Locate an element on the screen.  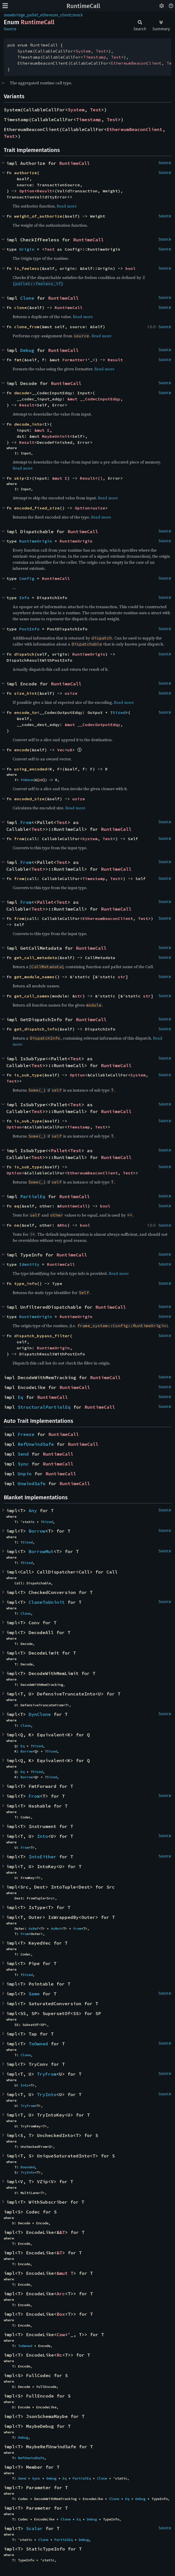
Freeze is located at coordinates (26, 1434).